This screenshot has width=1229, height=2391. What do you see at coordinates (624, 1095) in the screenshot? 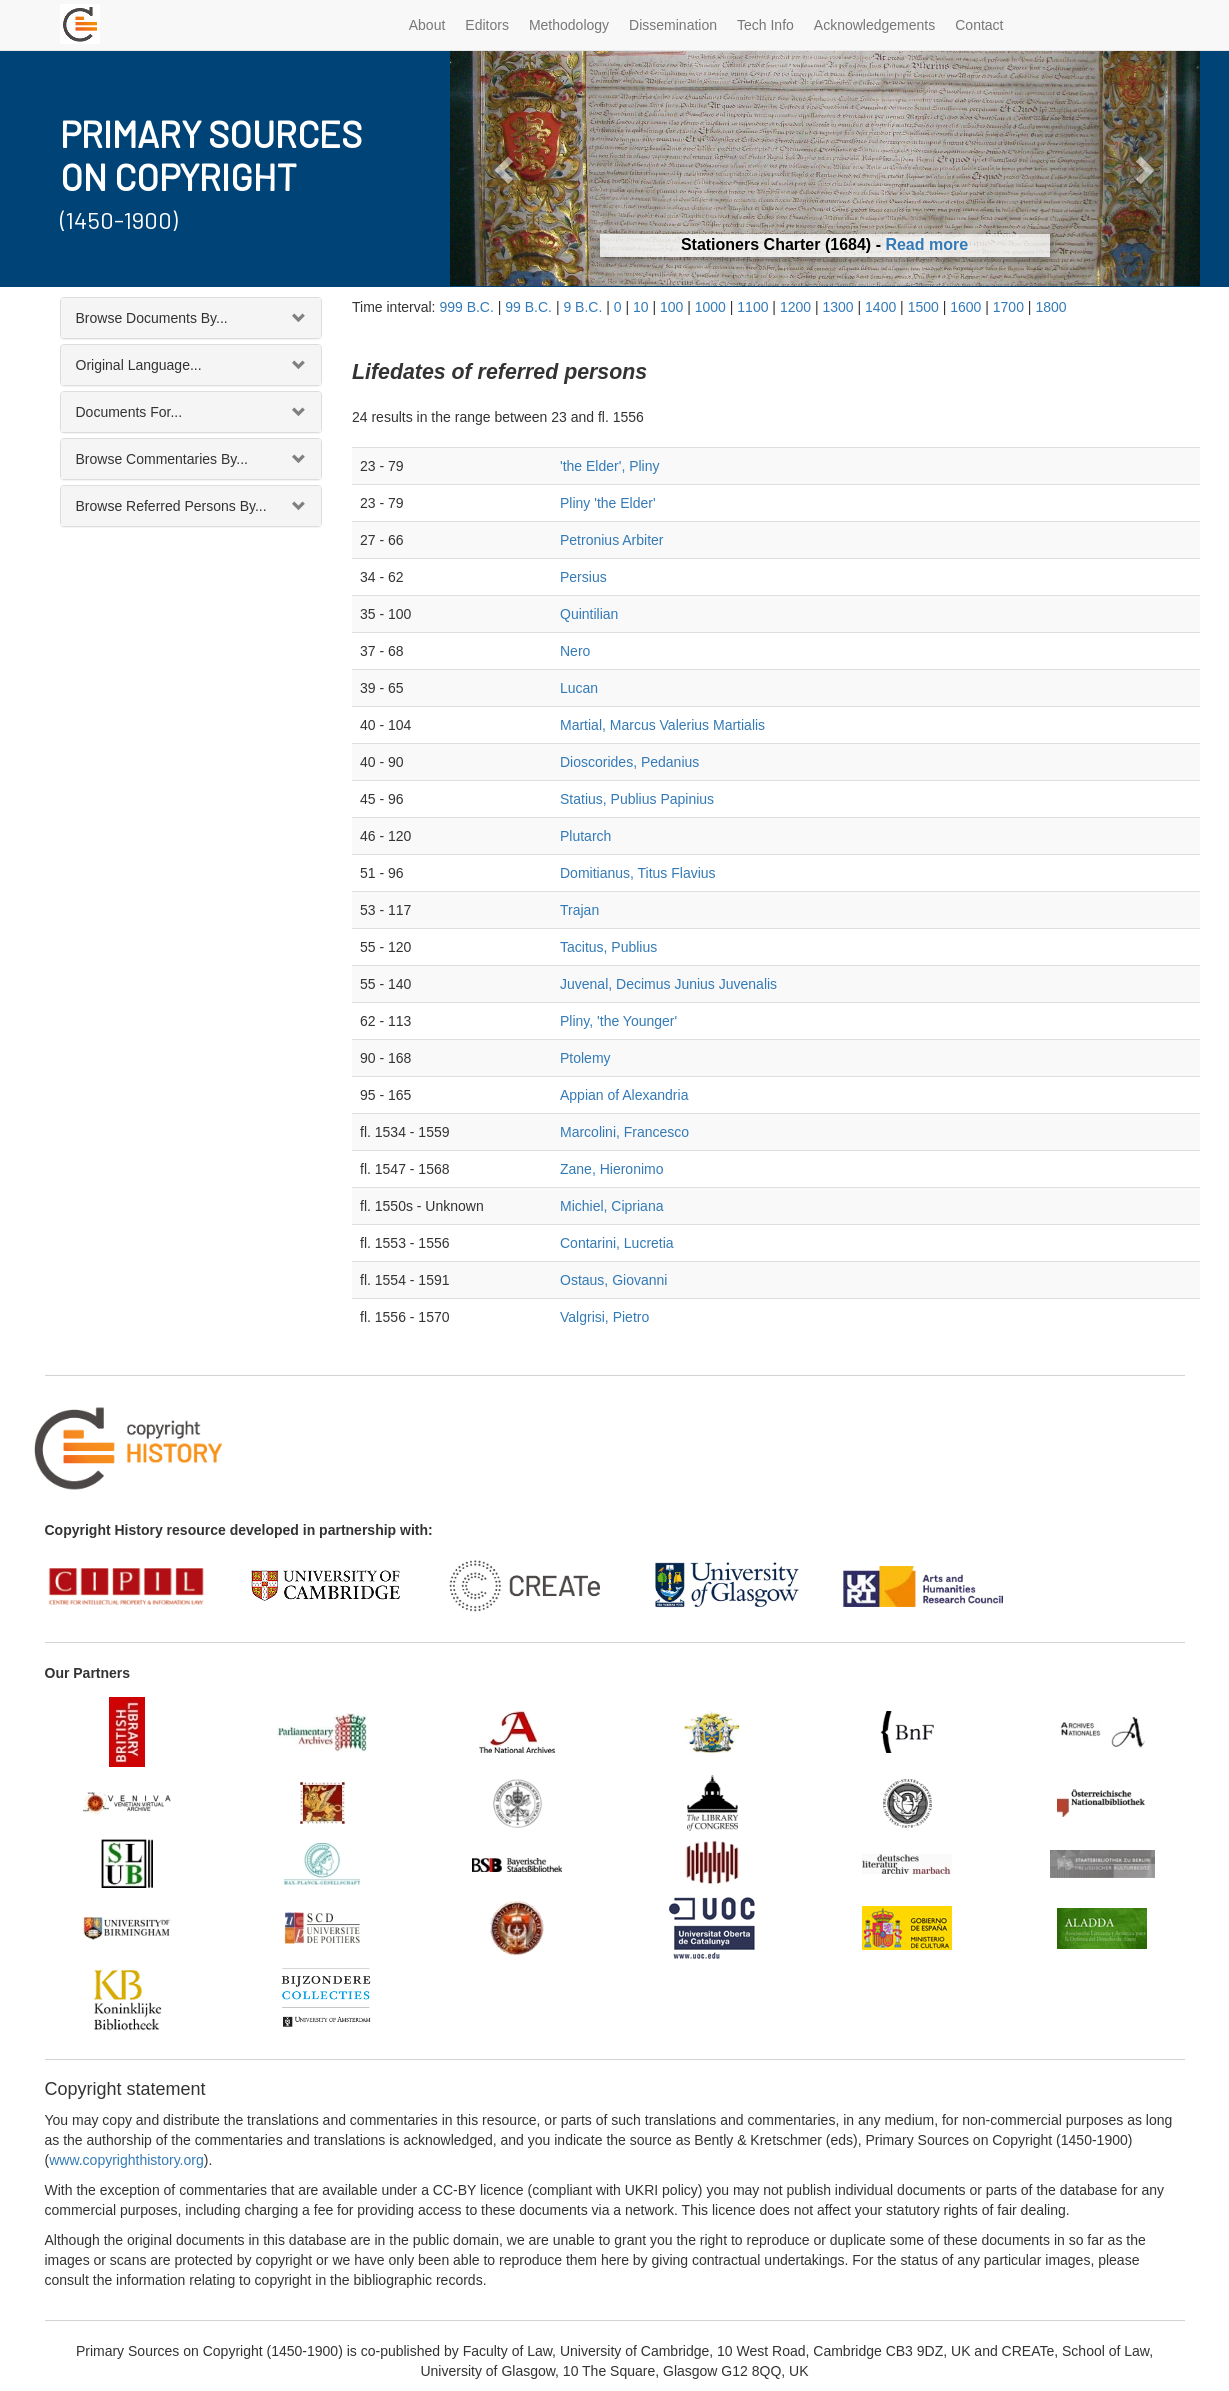
I see `Appian of Alexandria` at bounding box center [624, 1095].